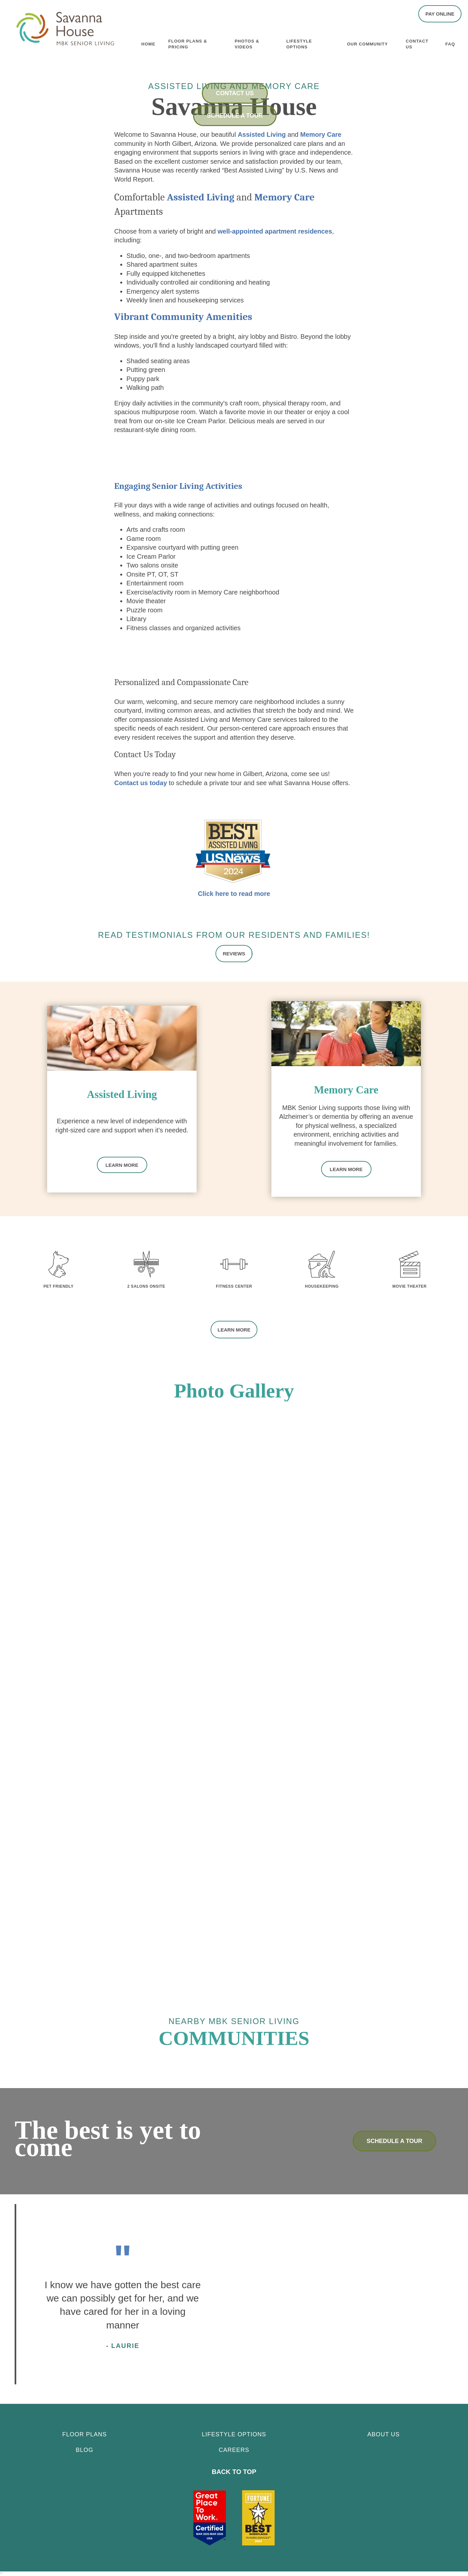  Describe the element at coordinates (183, 317) in the screenshot. I see `Vibrant Community Amenities` at that location.